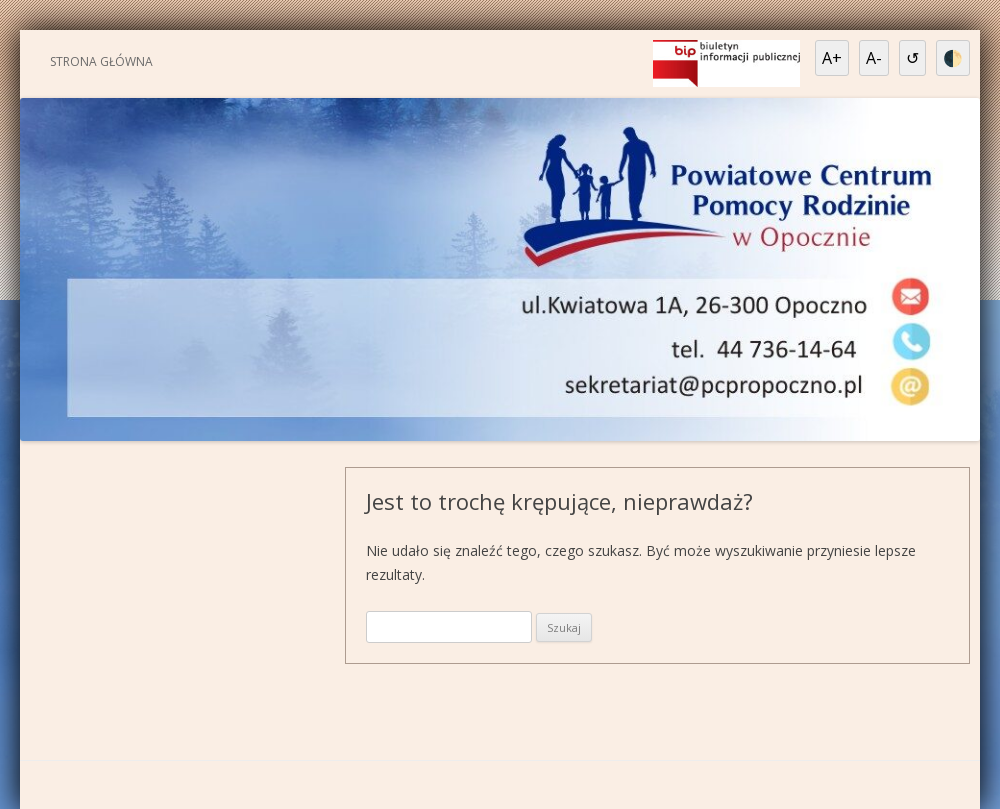 The height and width of the screenshot is (809, 1000). Describe the element at coordinates (953, 58) in the screenshot. I see `🌓 [Wysoki kontrast]` at that location.